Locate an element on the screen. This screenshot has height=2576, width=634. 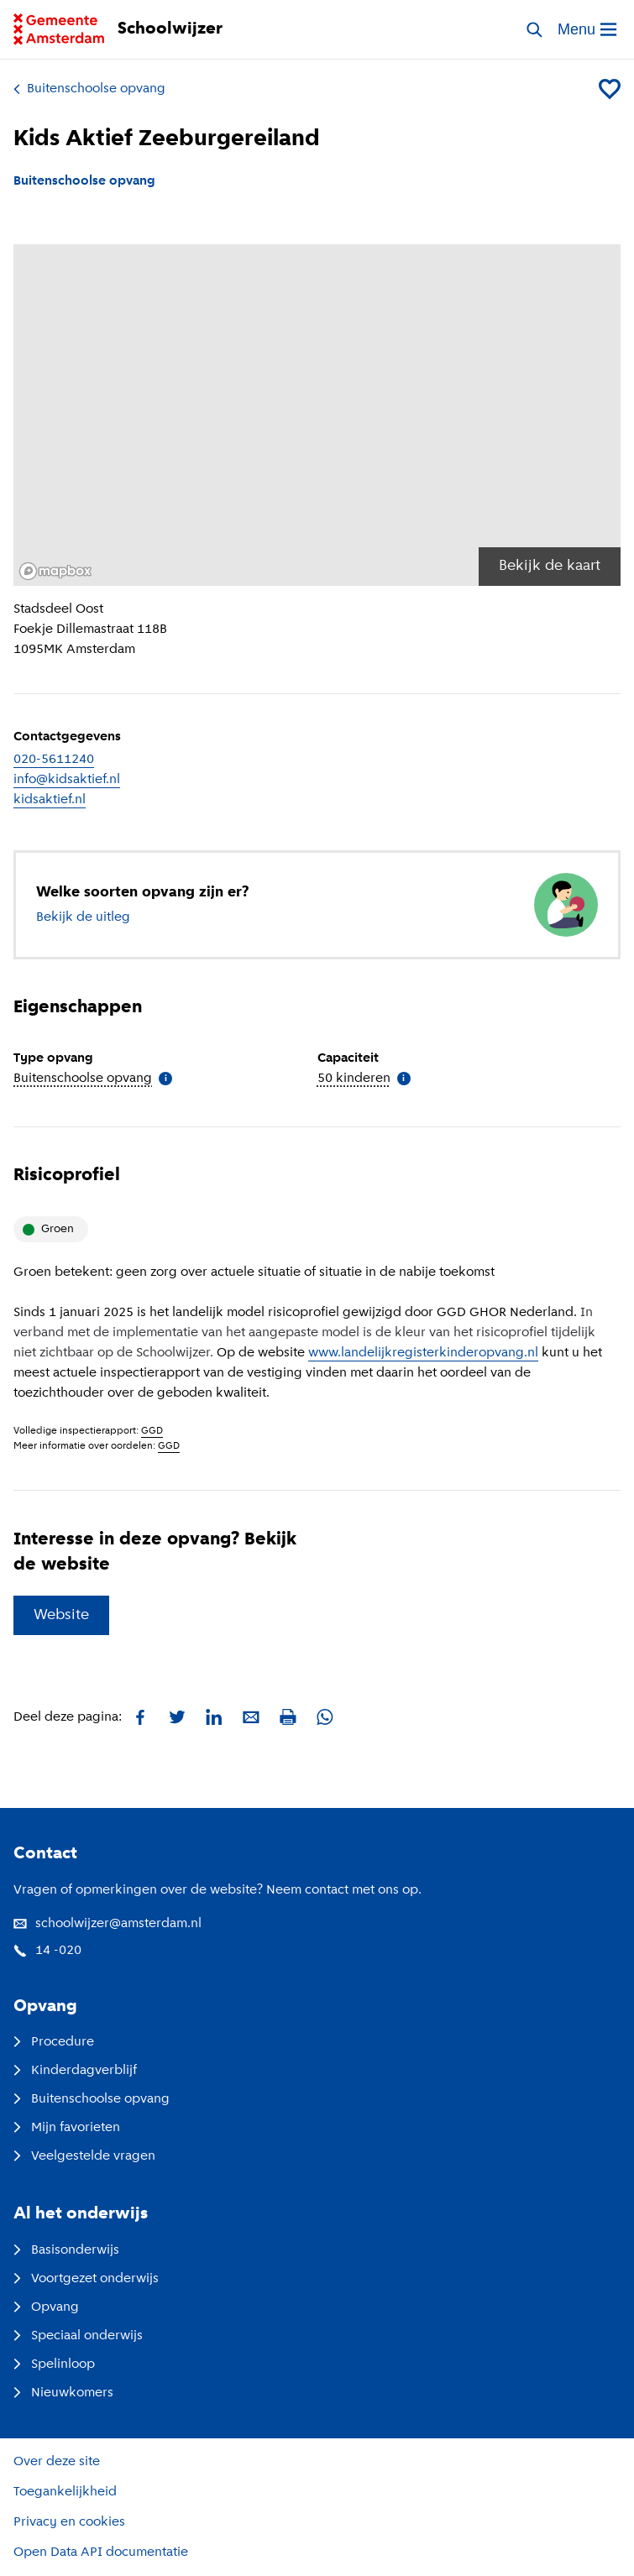
Toegankelijkheid is located at coordinates (65, 2492).